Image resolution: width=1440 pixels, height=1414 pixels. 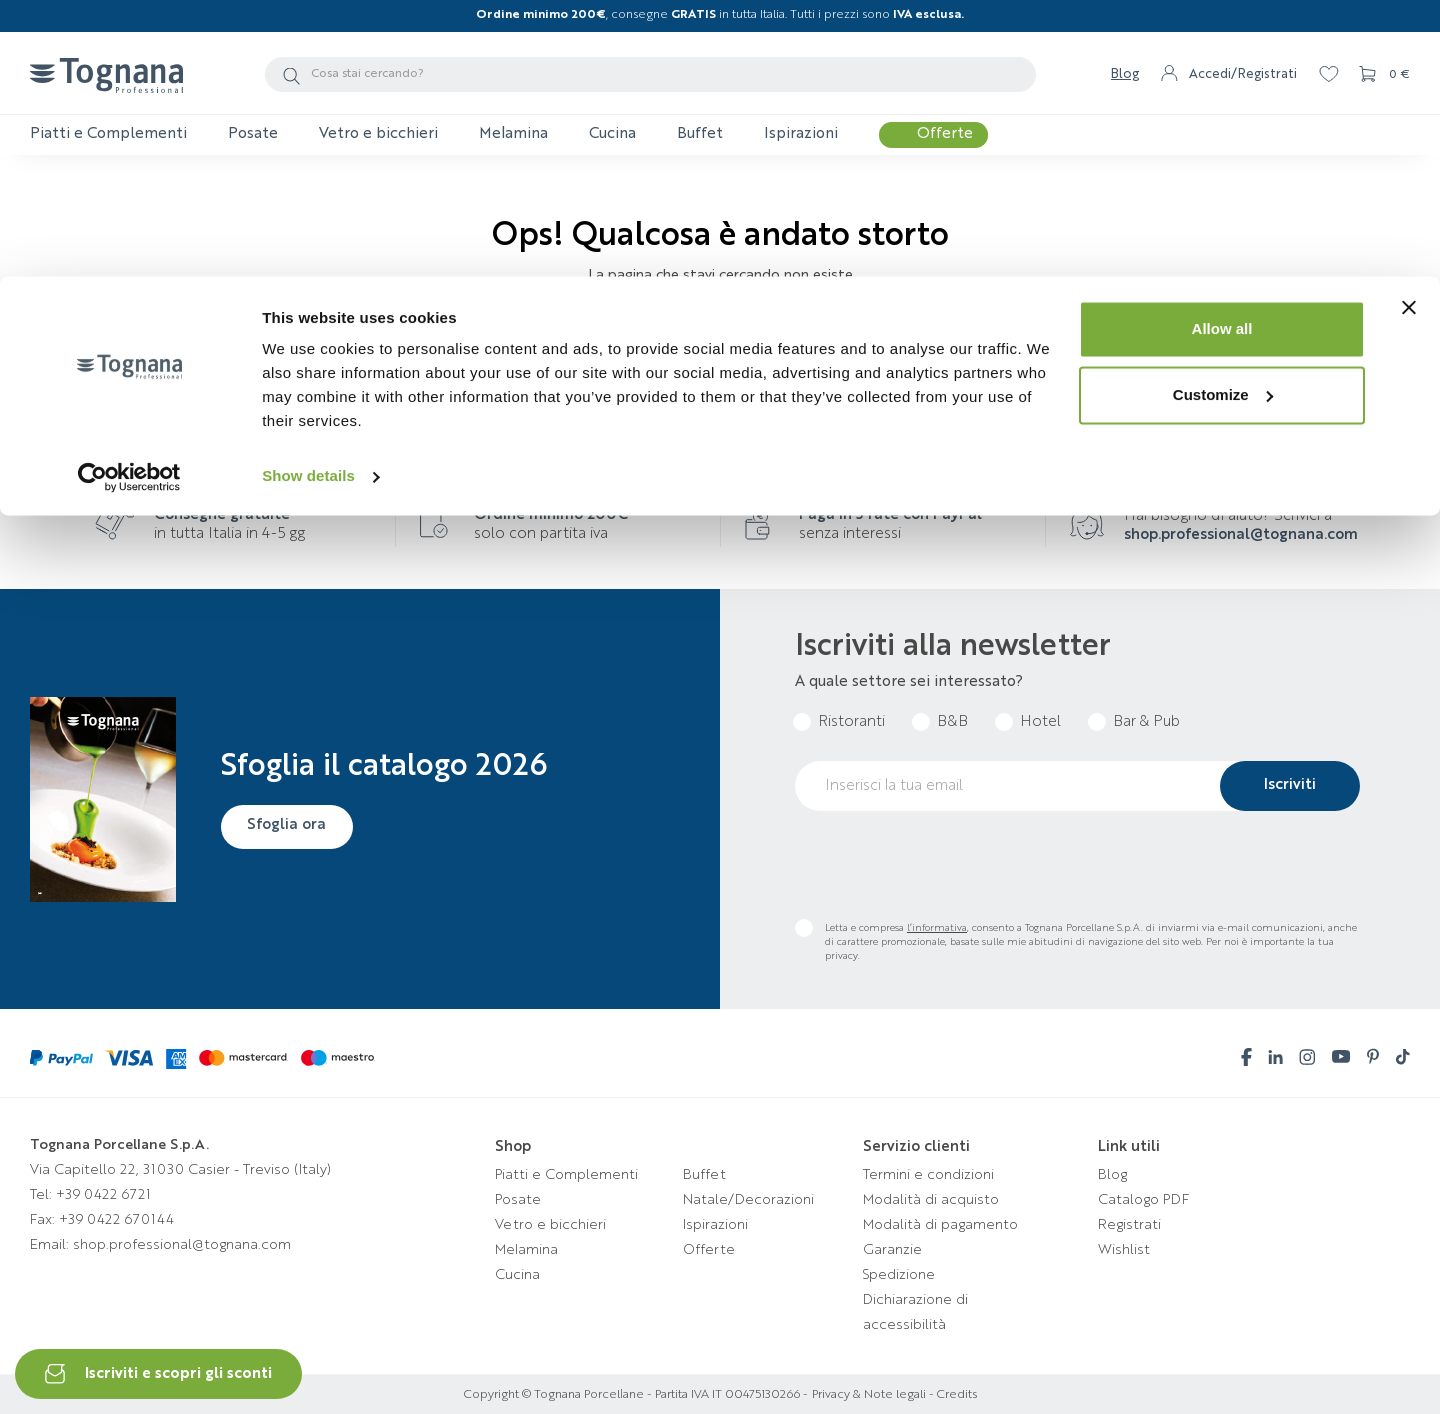 What do you see at coordinates (526, 1250) in the screenshot?
I see `Melamina` at bounding box center [526, 1250].